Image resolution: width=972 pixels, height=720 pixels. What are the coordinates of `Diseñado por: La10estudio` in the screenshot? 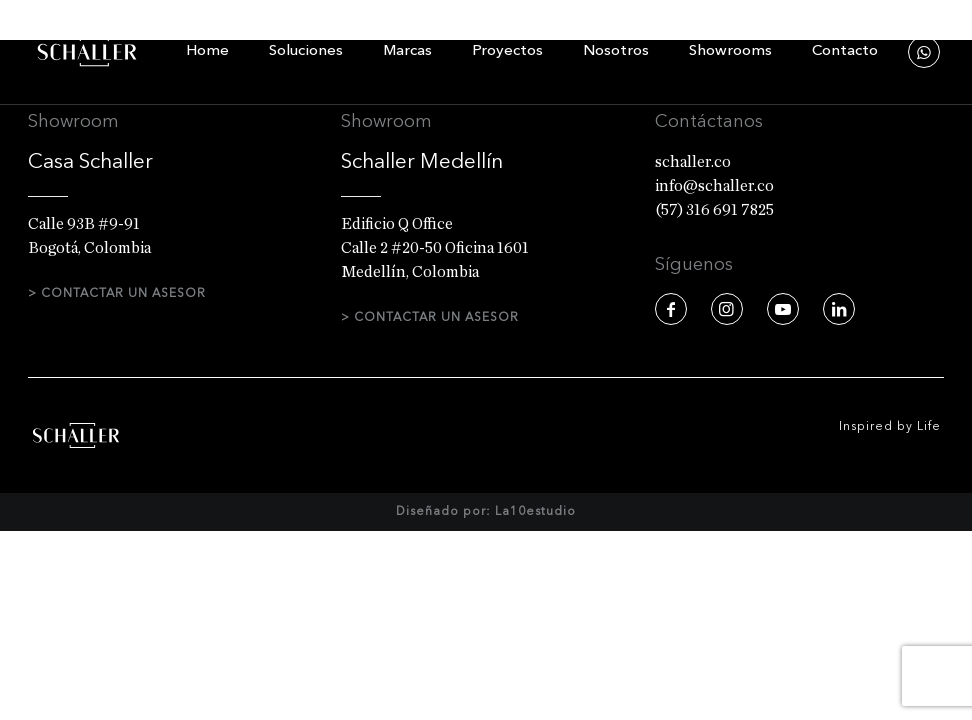 It's located at (486, 540).